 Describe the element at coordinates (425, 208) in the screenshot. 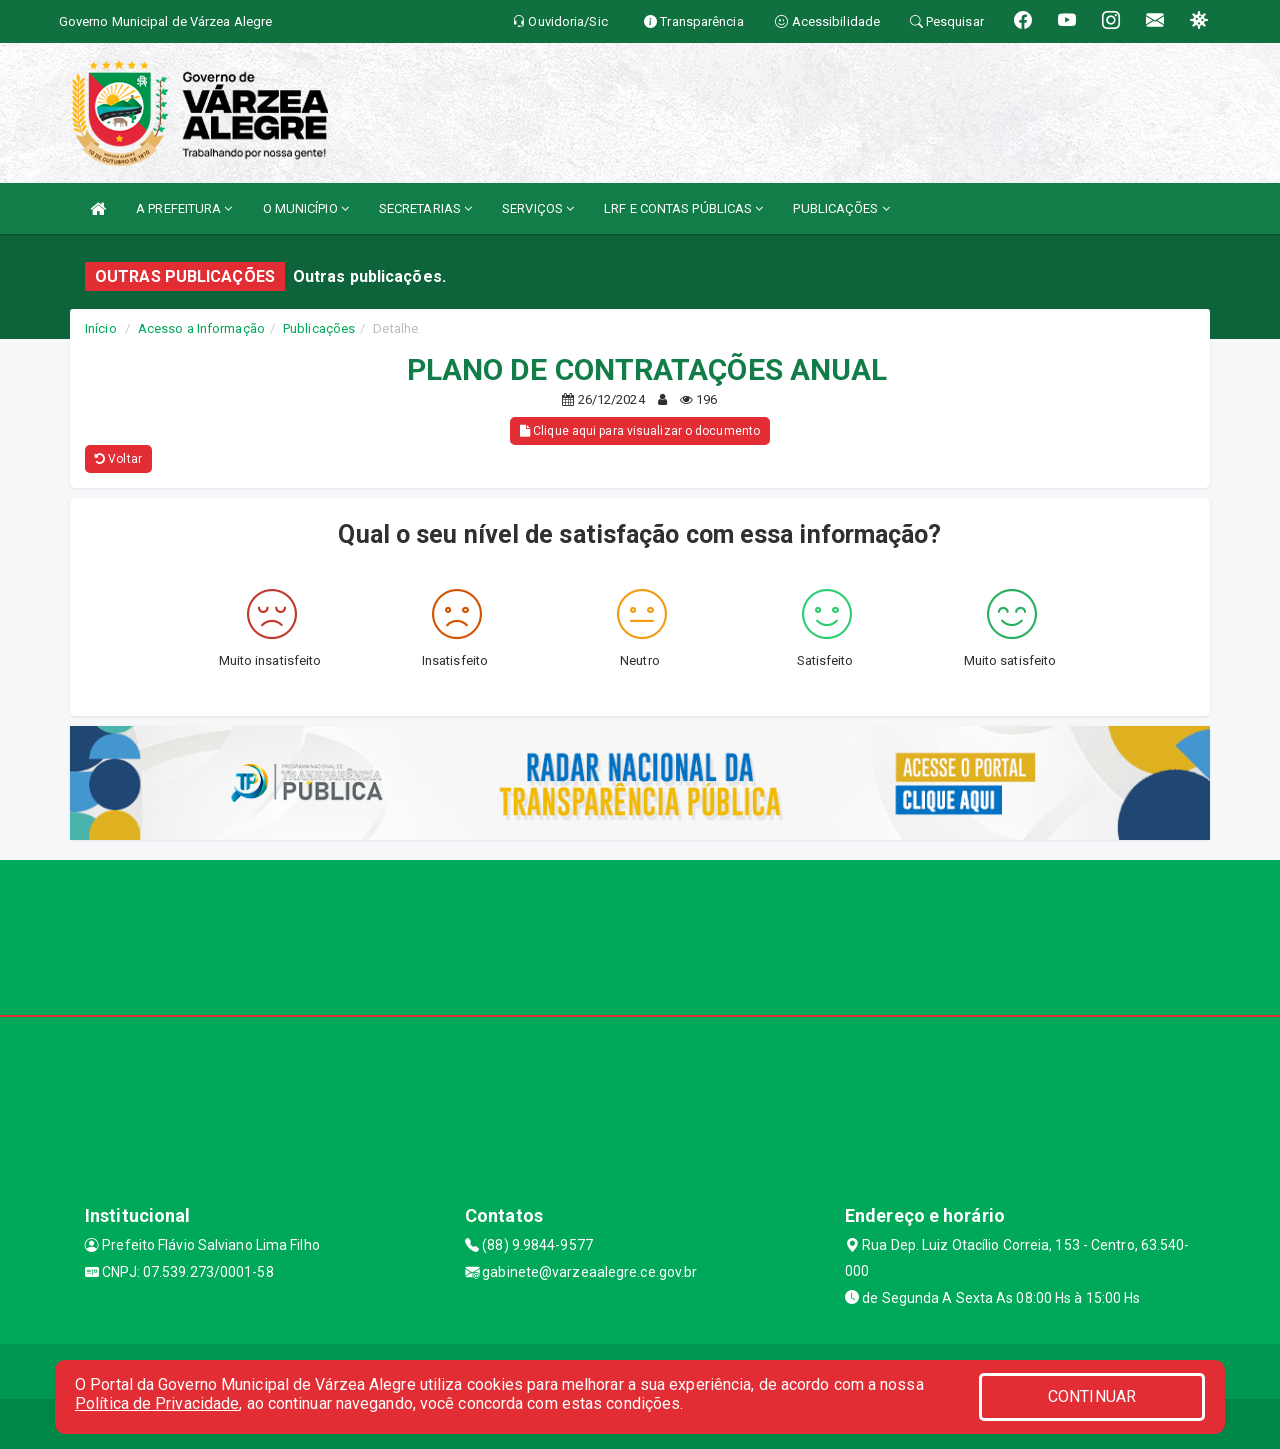

I see `SECRETARIAS` at that location.